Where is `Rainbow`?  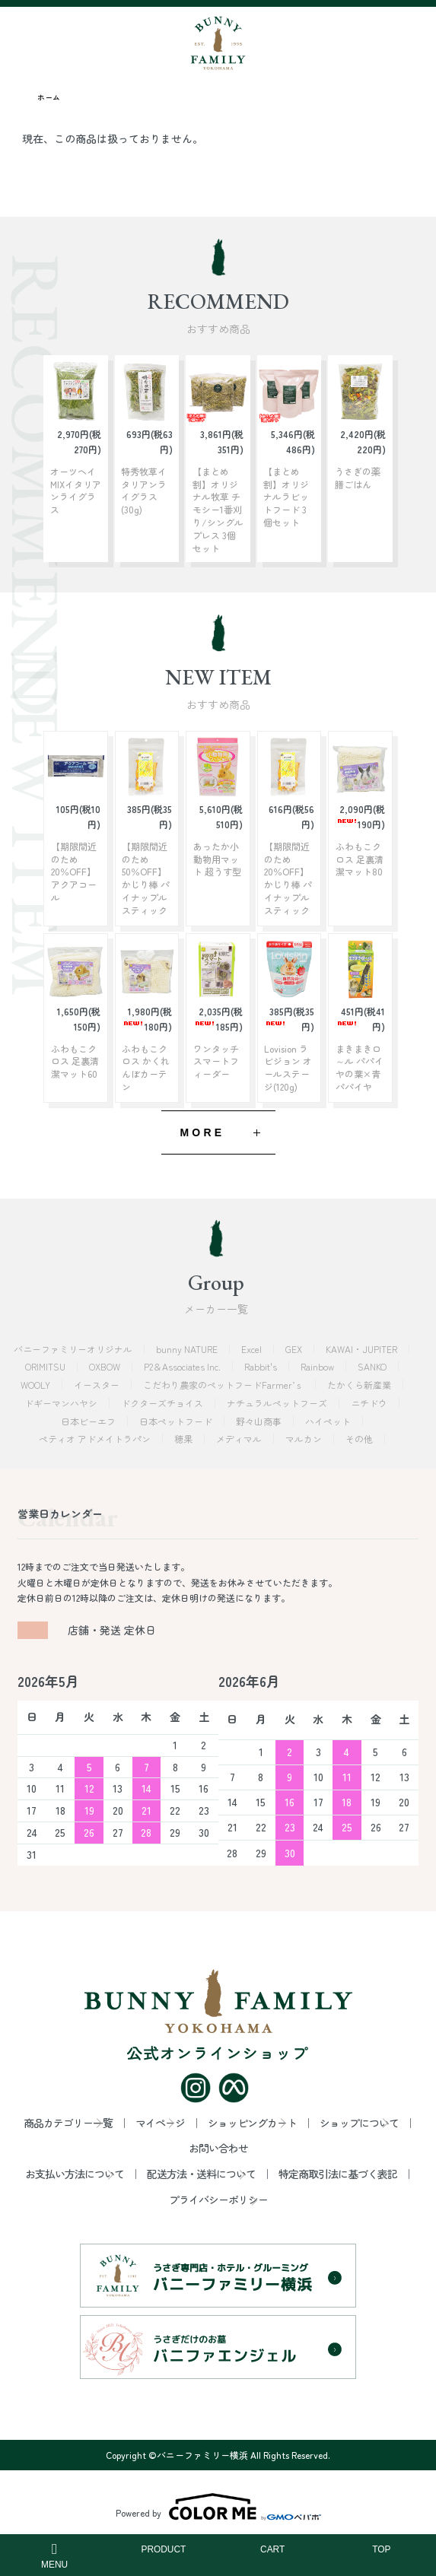 Rainbow is located at coordinates (318, 1366).